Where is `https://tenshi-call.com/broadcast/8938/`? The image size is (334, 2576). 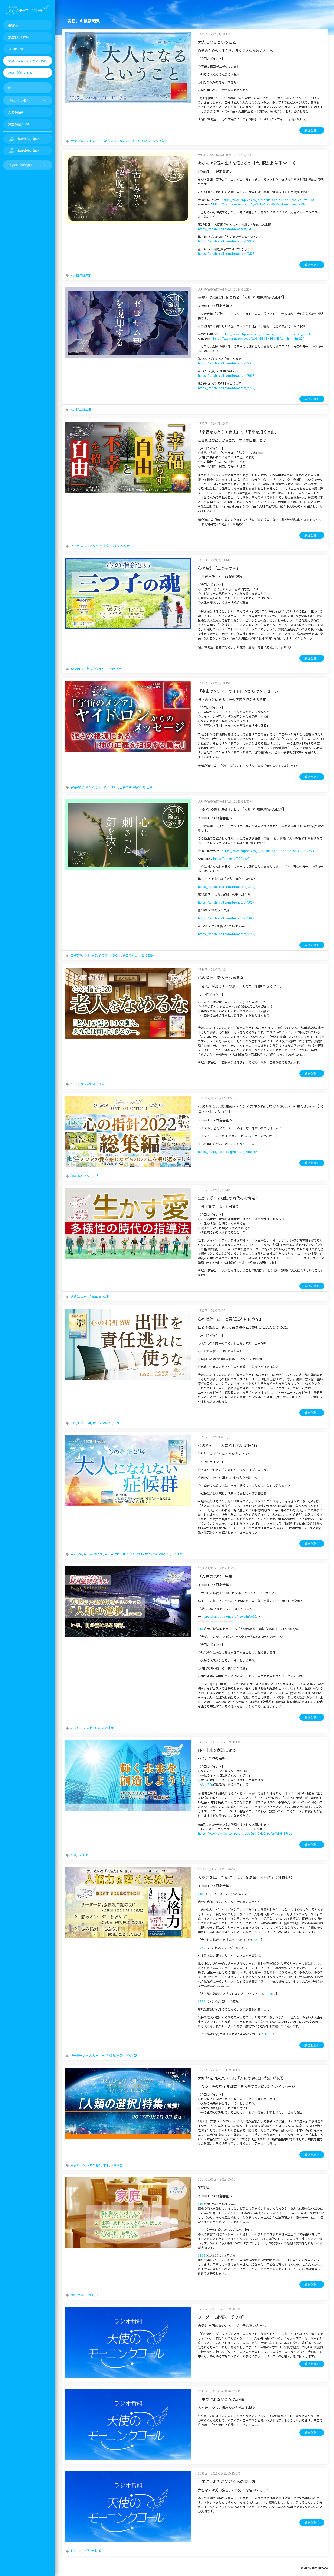 https://tenshi-call.com/broadcast/8938/ is located at coordinates (226, 375).